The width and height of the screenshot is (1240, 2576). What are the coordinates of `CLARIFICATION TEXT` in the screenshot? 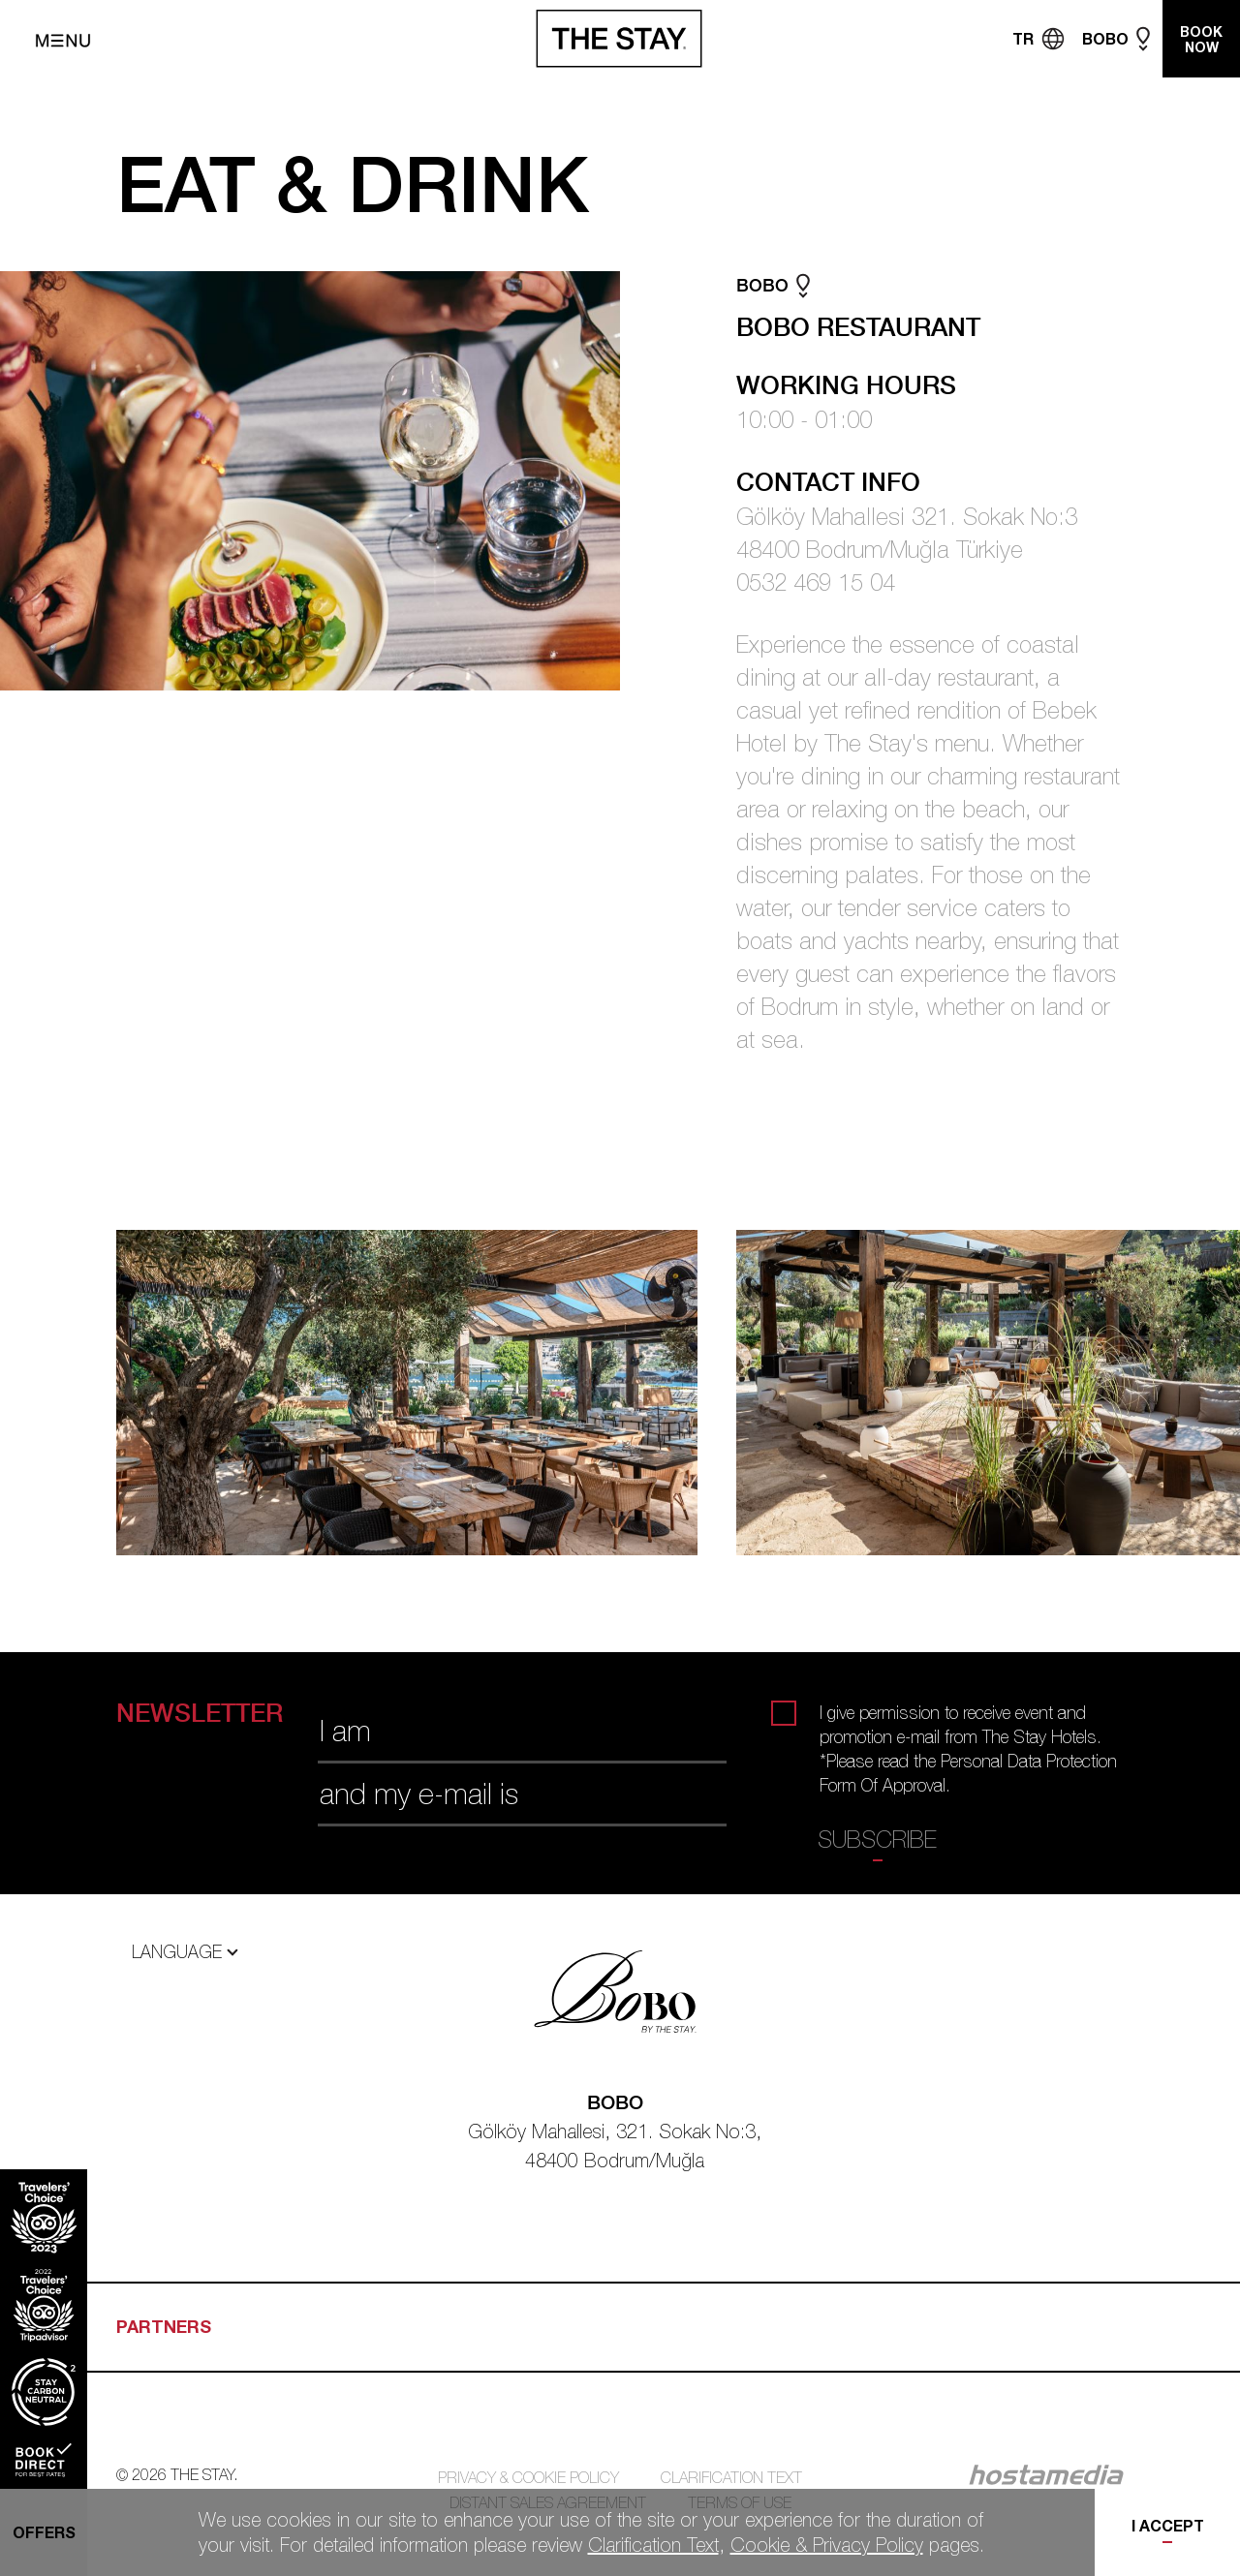 It's located at (731, 2477).